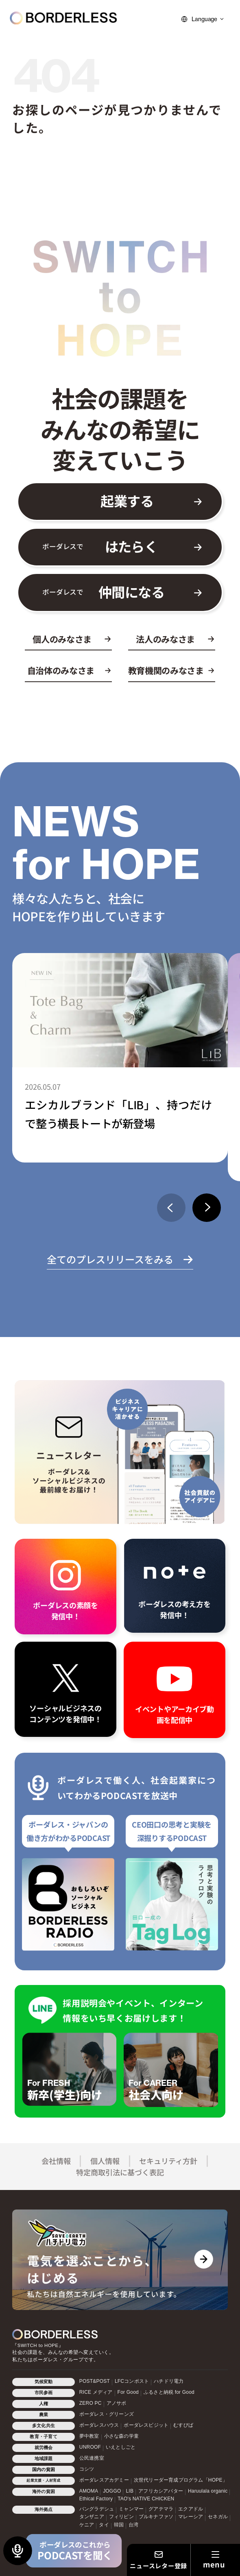 The width and height of the screenshot is (240, 2576). Describe the element at coordinates (91, 2516) in the screenshot. I see `タンザニア` at that location.